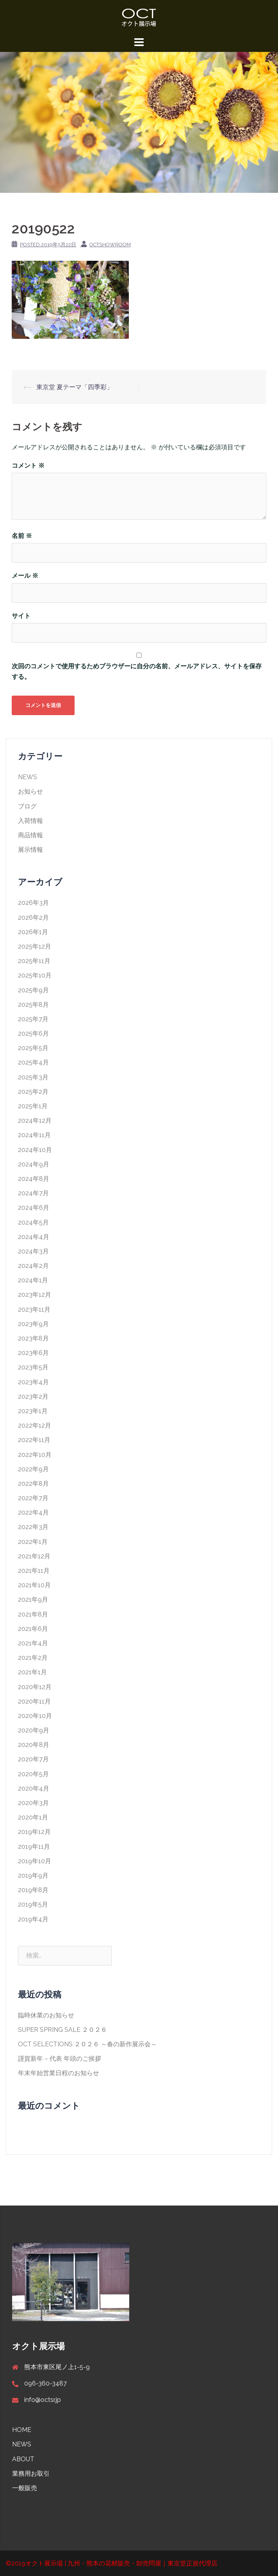  I want to click on 2025年1月, so click(33, 1106).